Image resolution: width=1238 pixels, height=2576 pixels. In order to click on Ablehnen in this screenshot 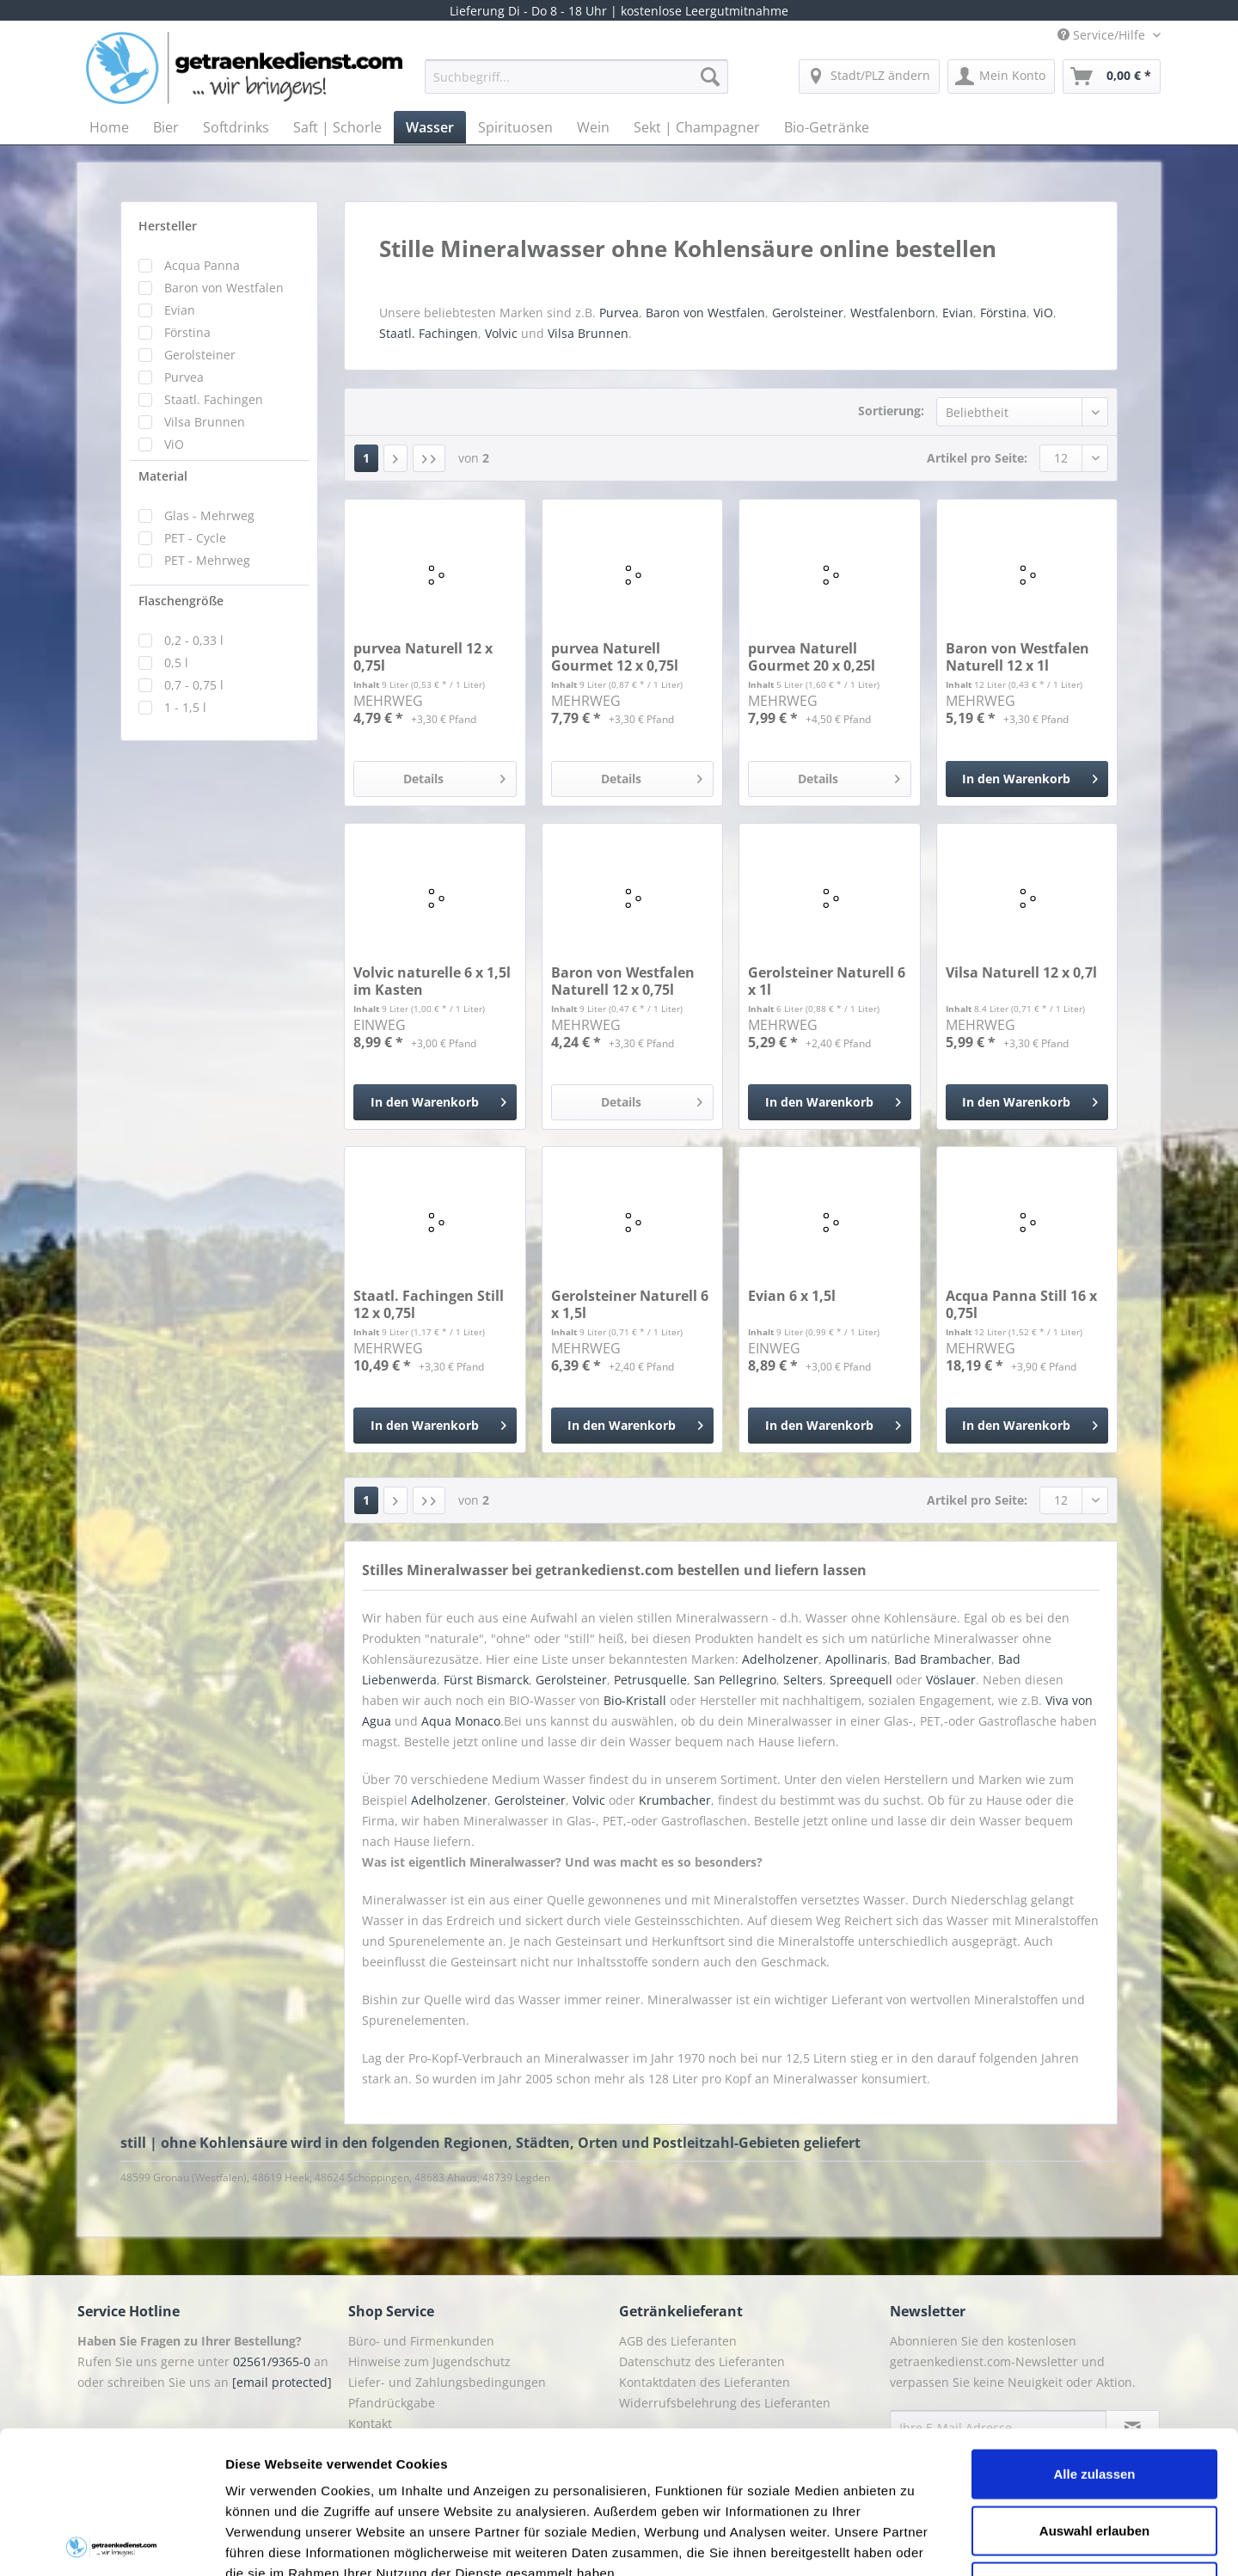, I will do `click(1094, 2444)`.